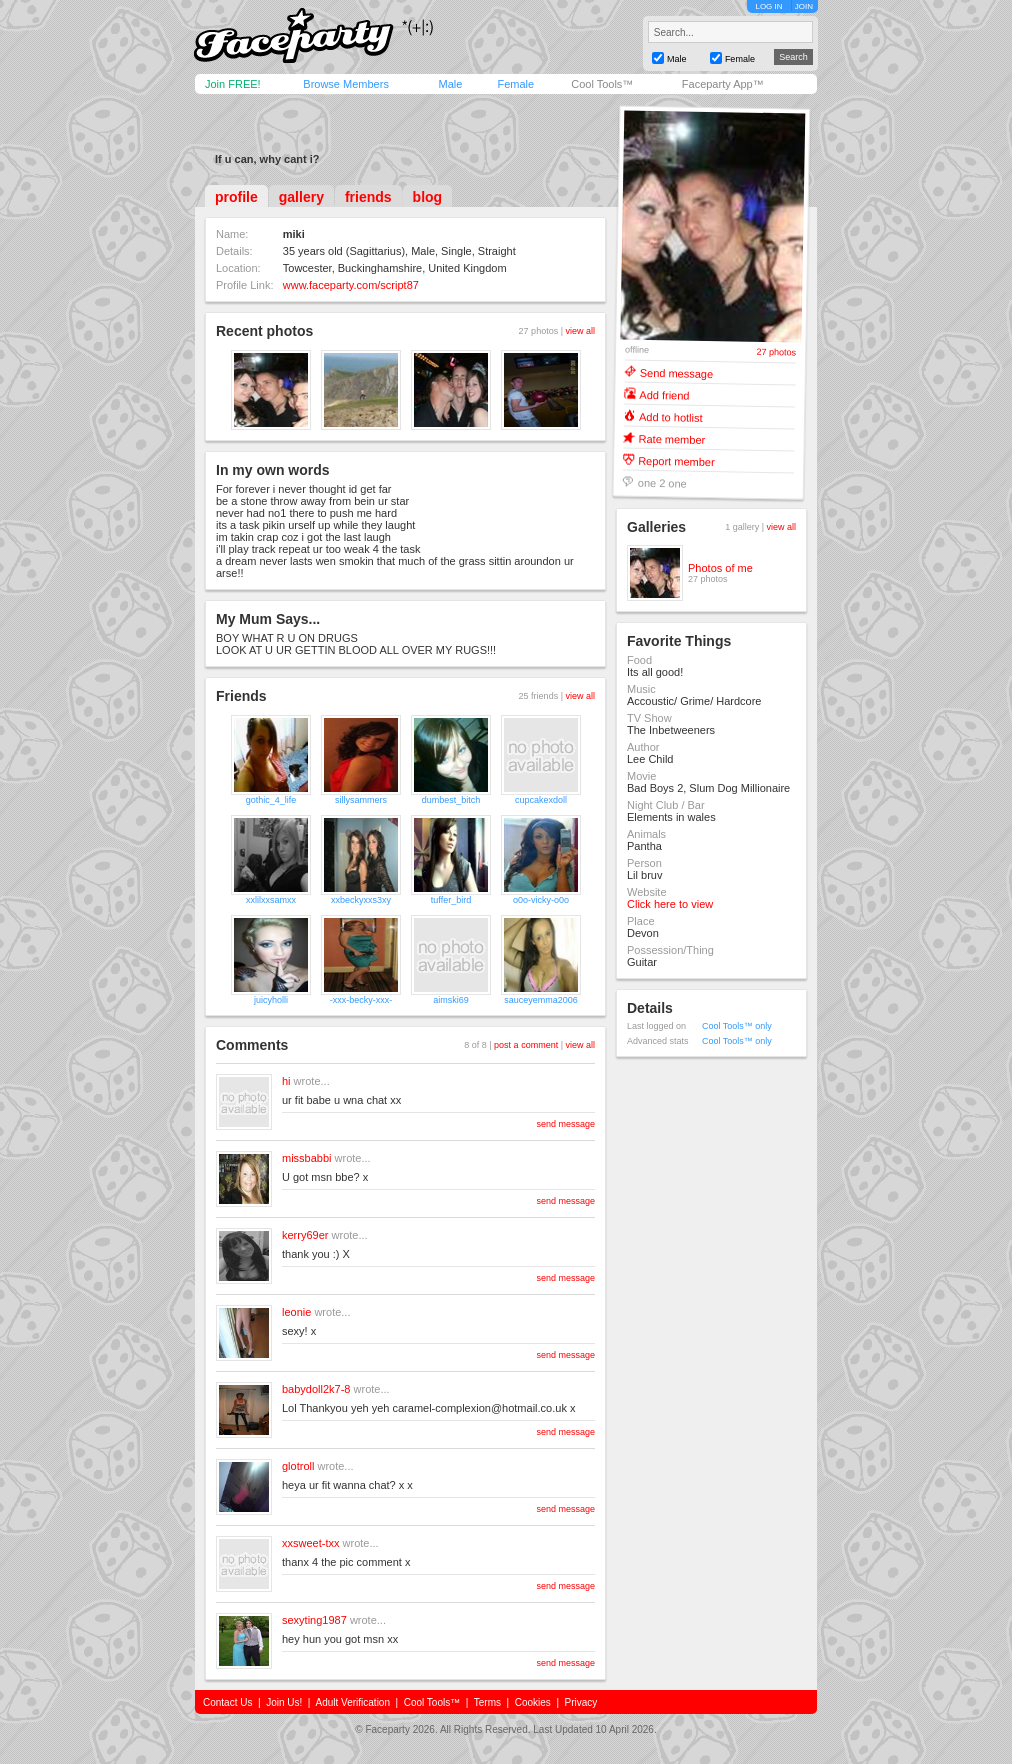  What do you see at coordinates (310, 1543) in the screenshot?
I see `xxsweet-txx` at bounding box center [310, 1543].